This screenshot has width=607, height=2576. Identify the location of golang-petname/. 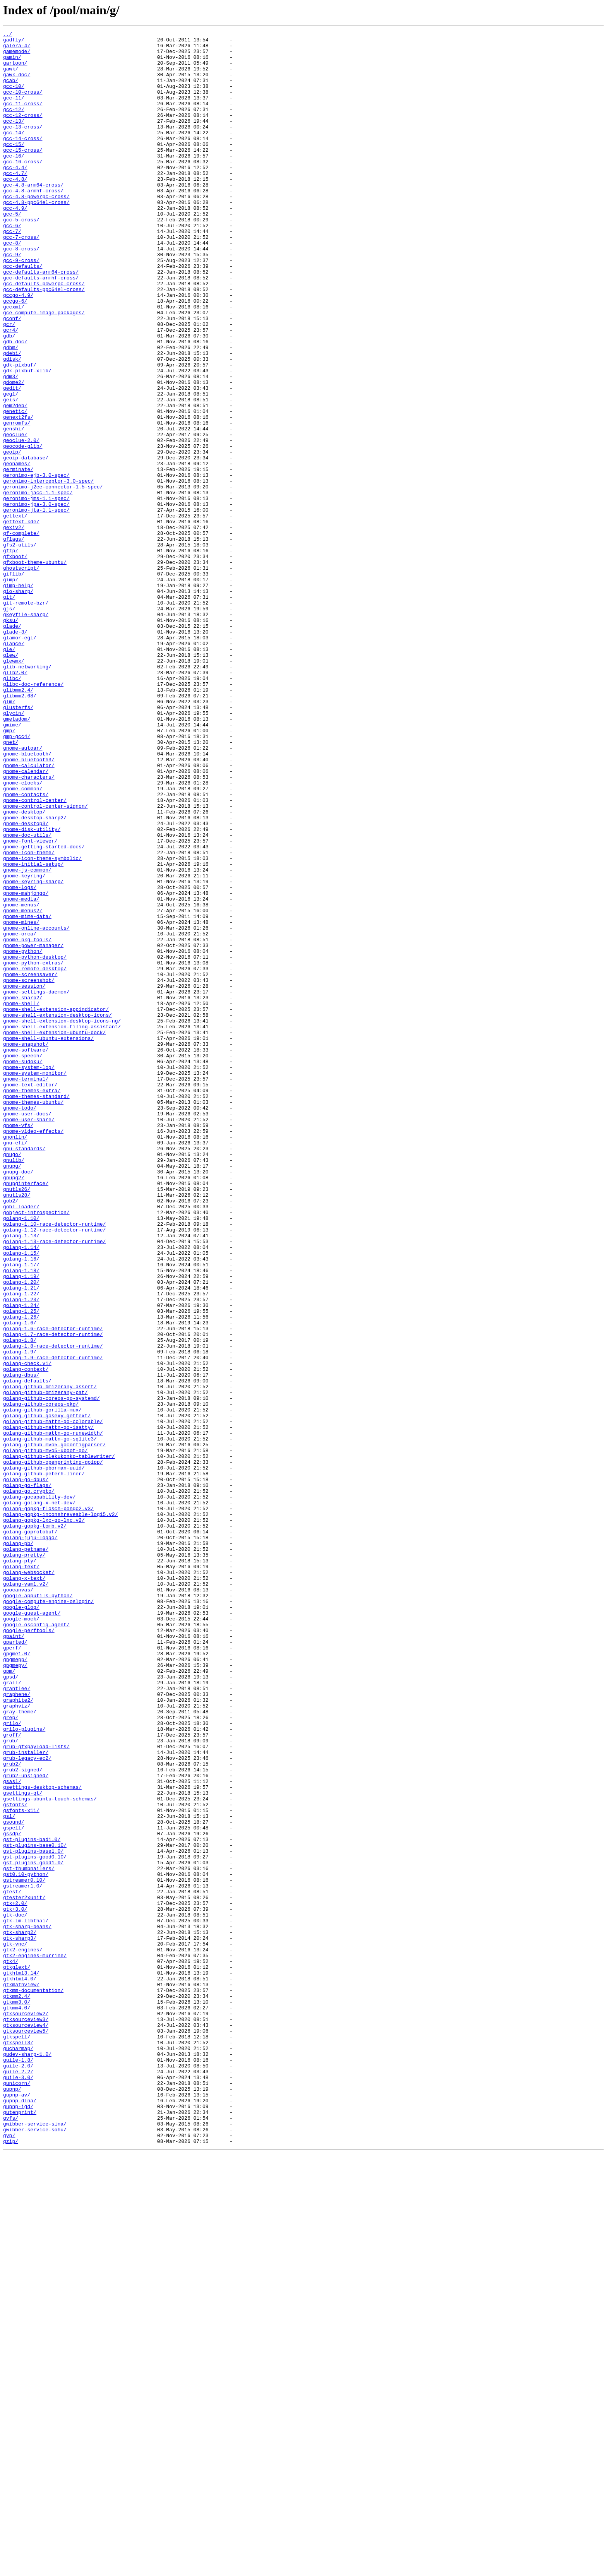
(25, 1853).